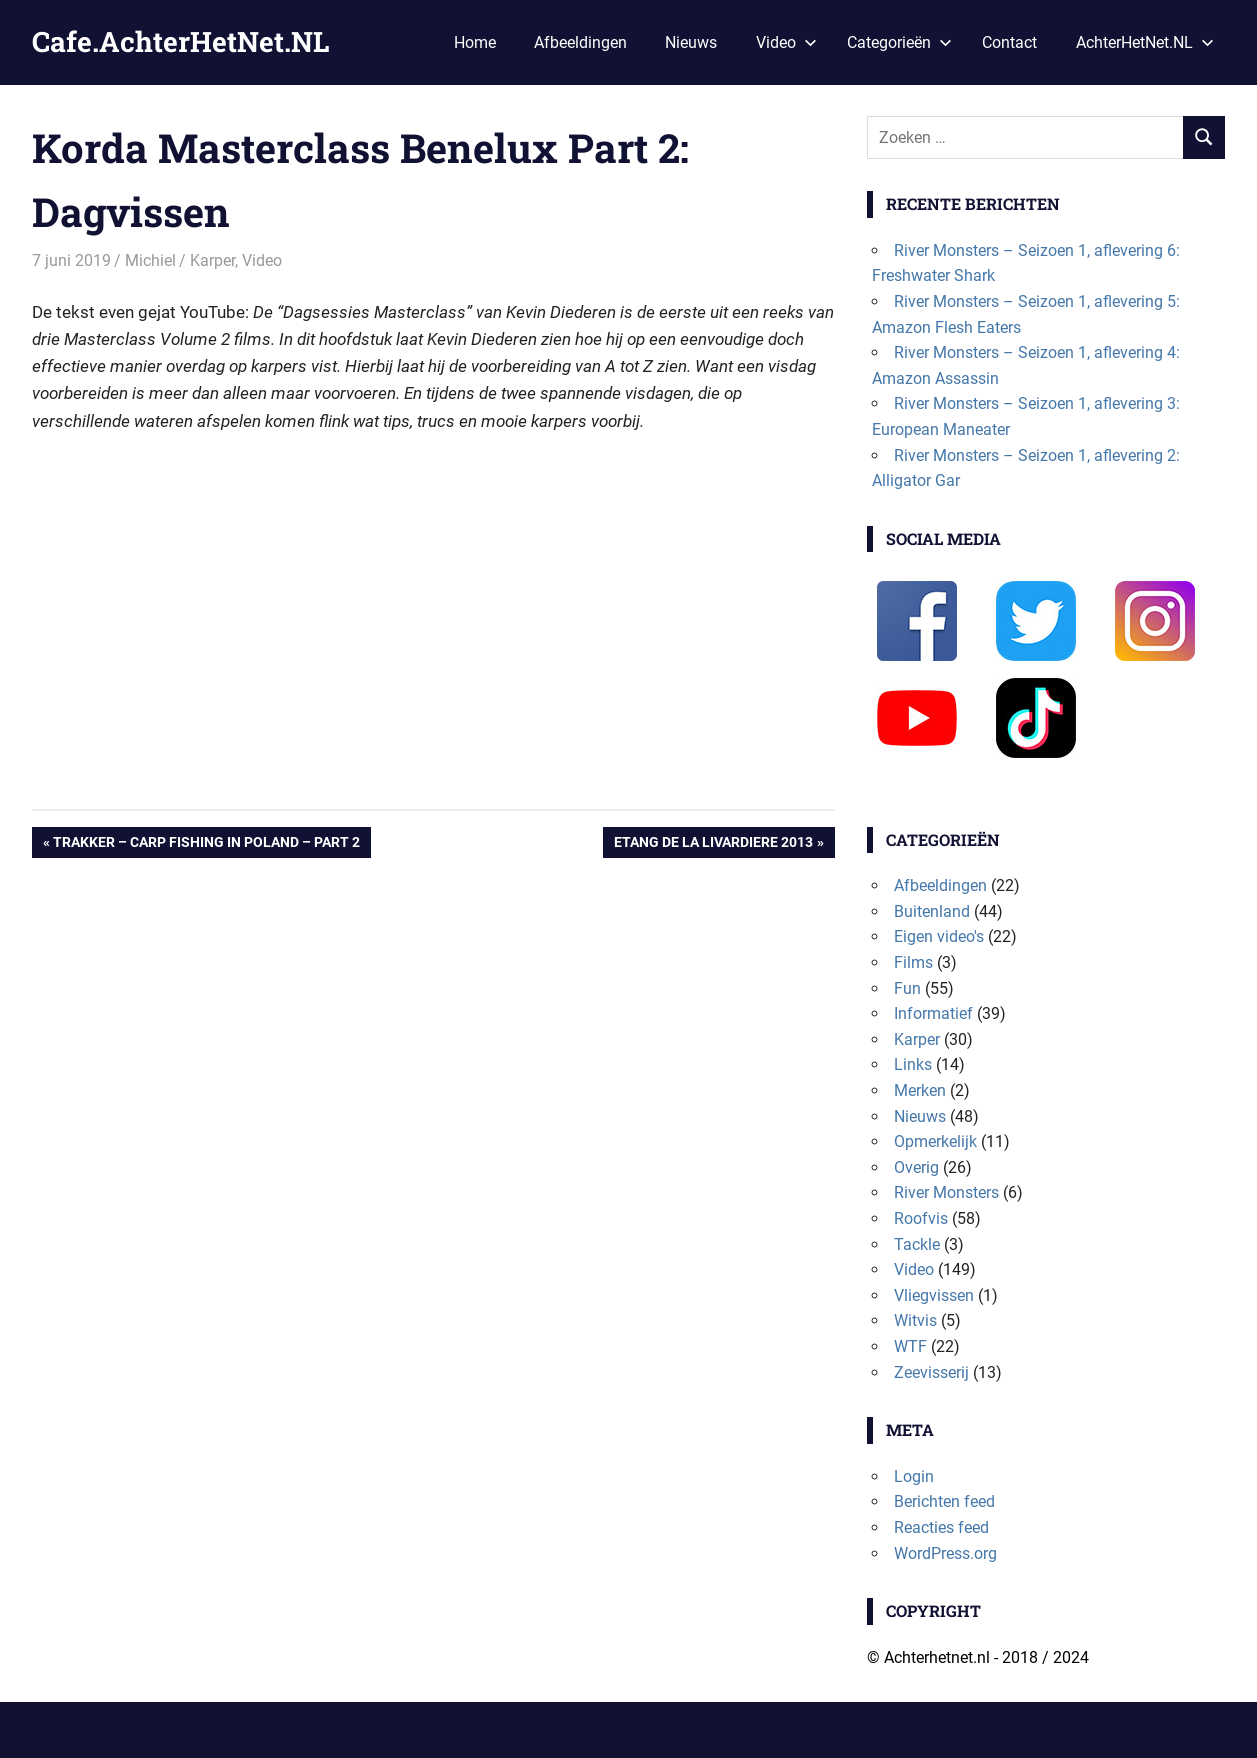 This screenshot has width=1257, height=1758. Describe the element at coordinates (150, 260) in the screenshot. I see `Michiel` at that location.